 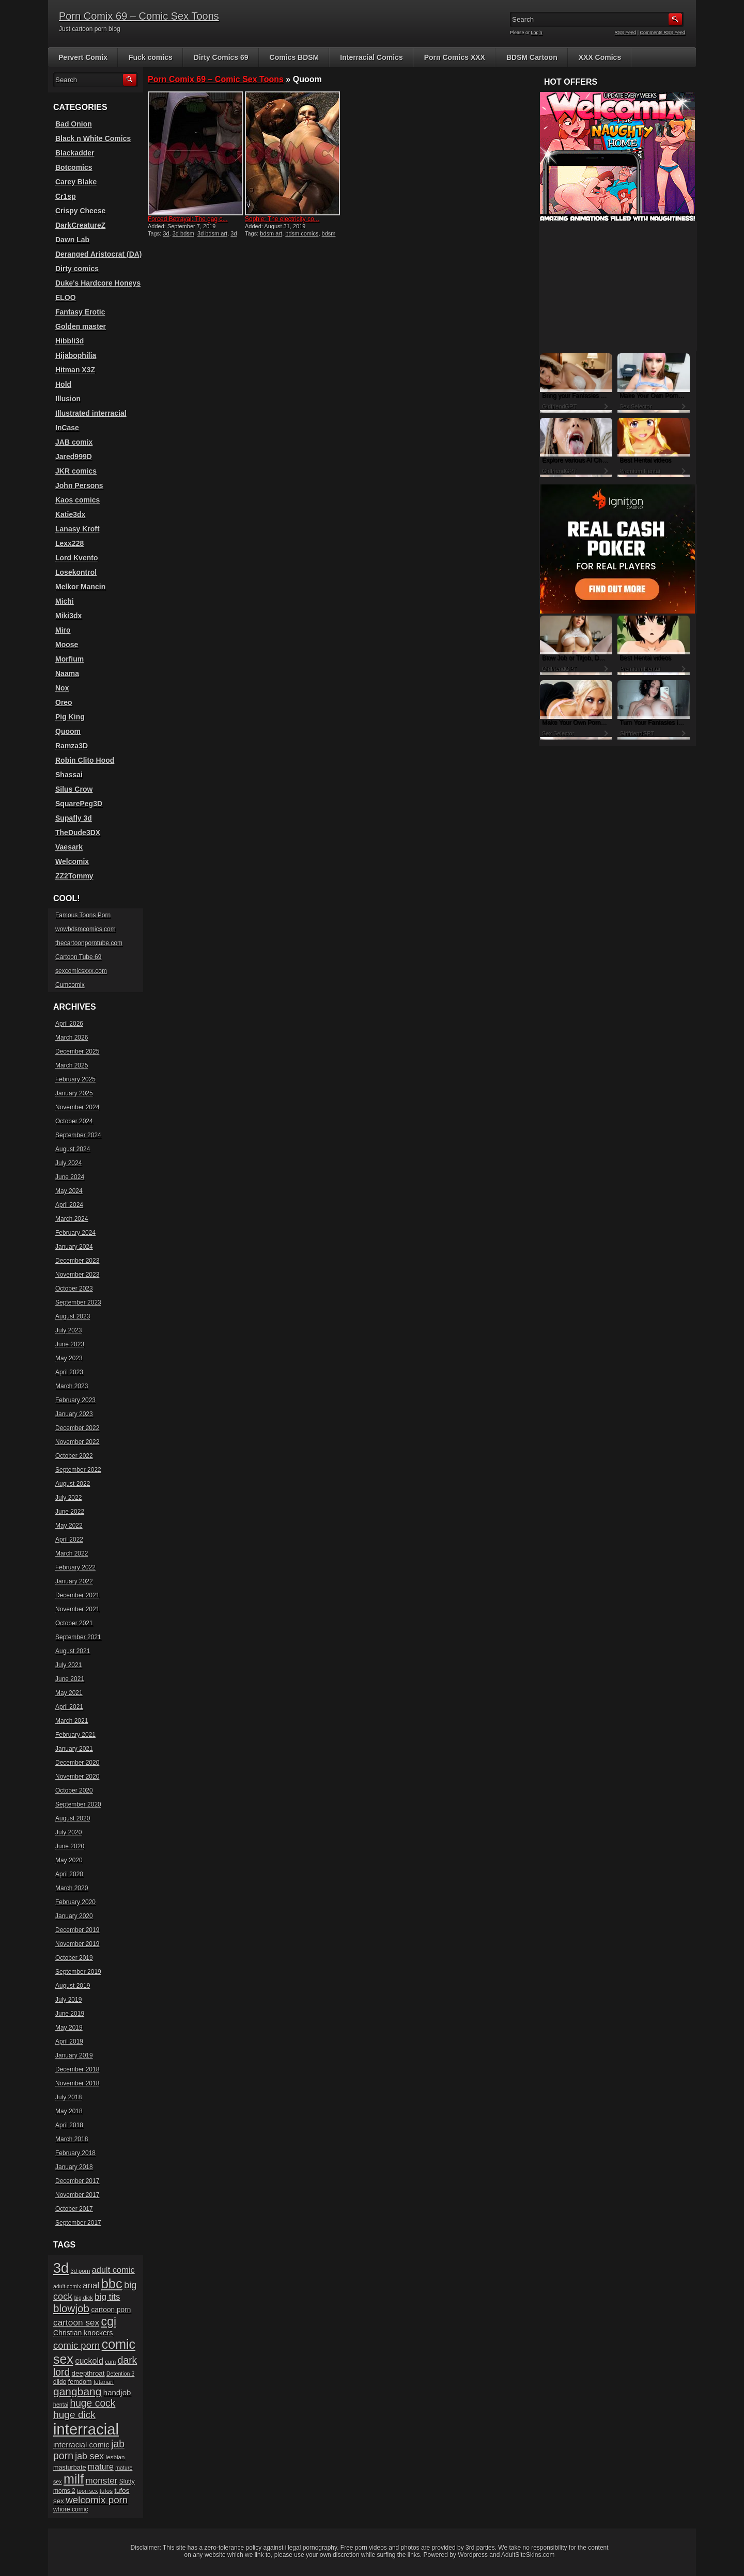 What do you see at coordinates (74, 1288) in the screenshot?
I see `October 2023` at bounding box center [74, 1288].